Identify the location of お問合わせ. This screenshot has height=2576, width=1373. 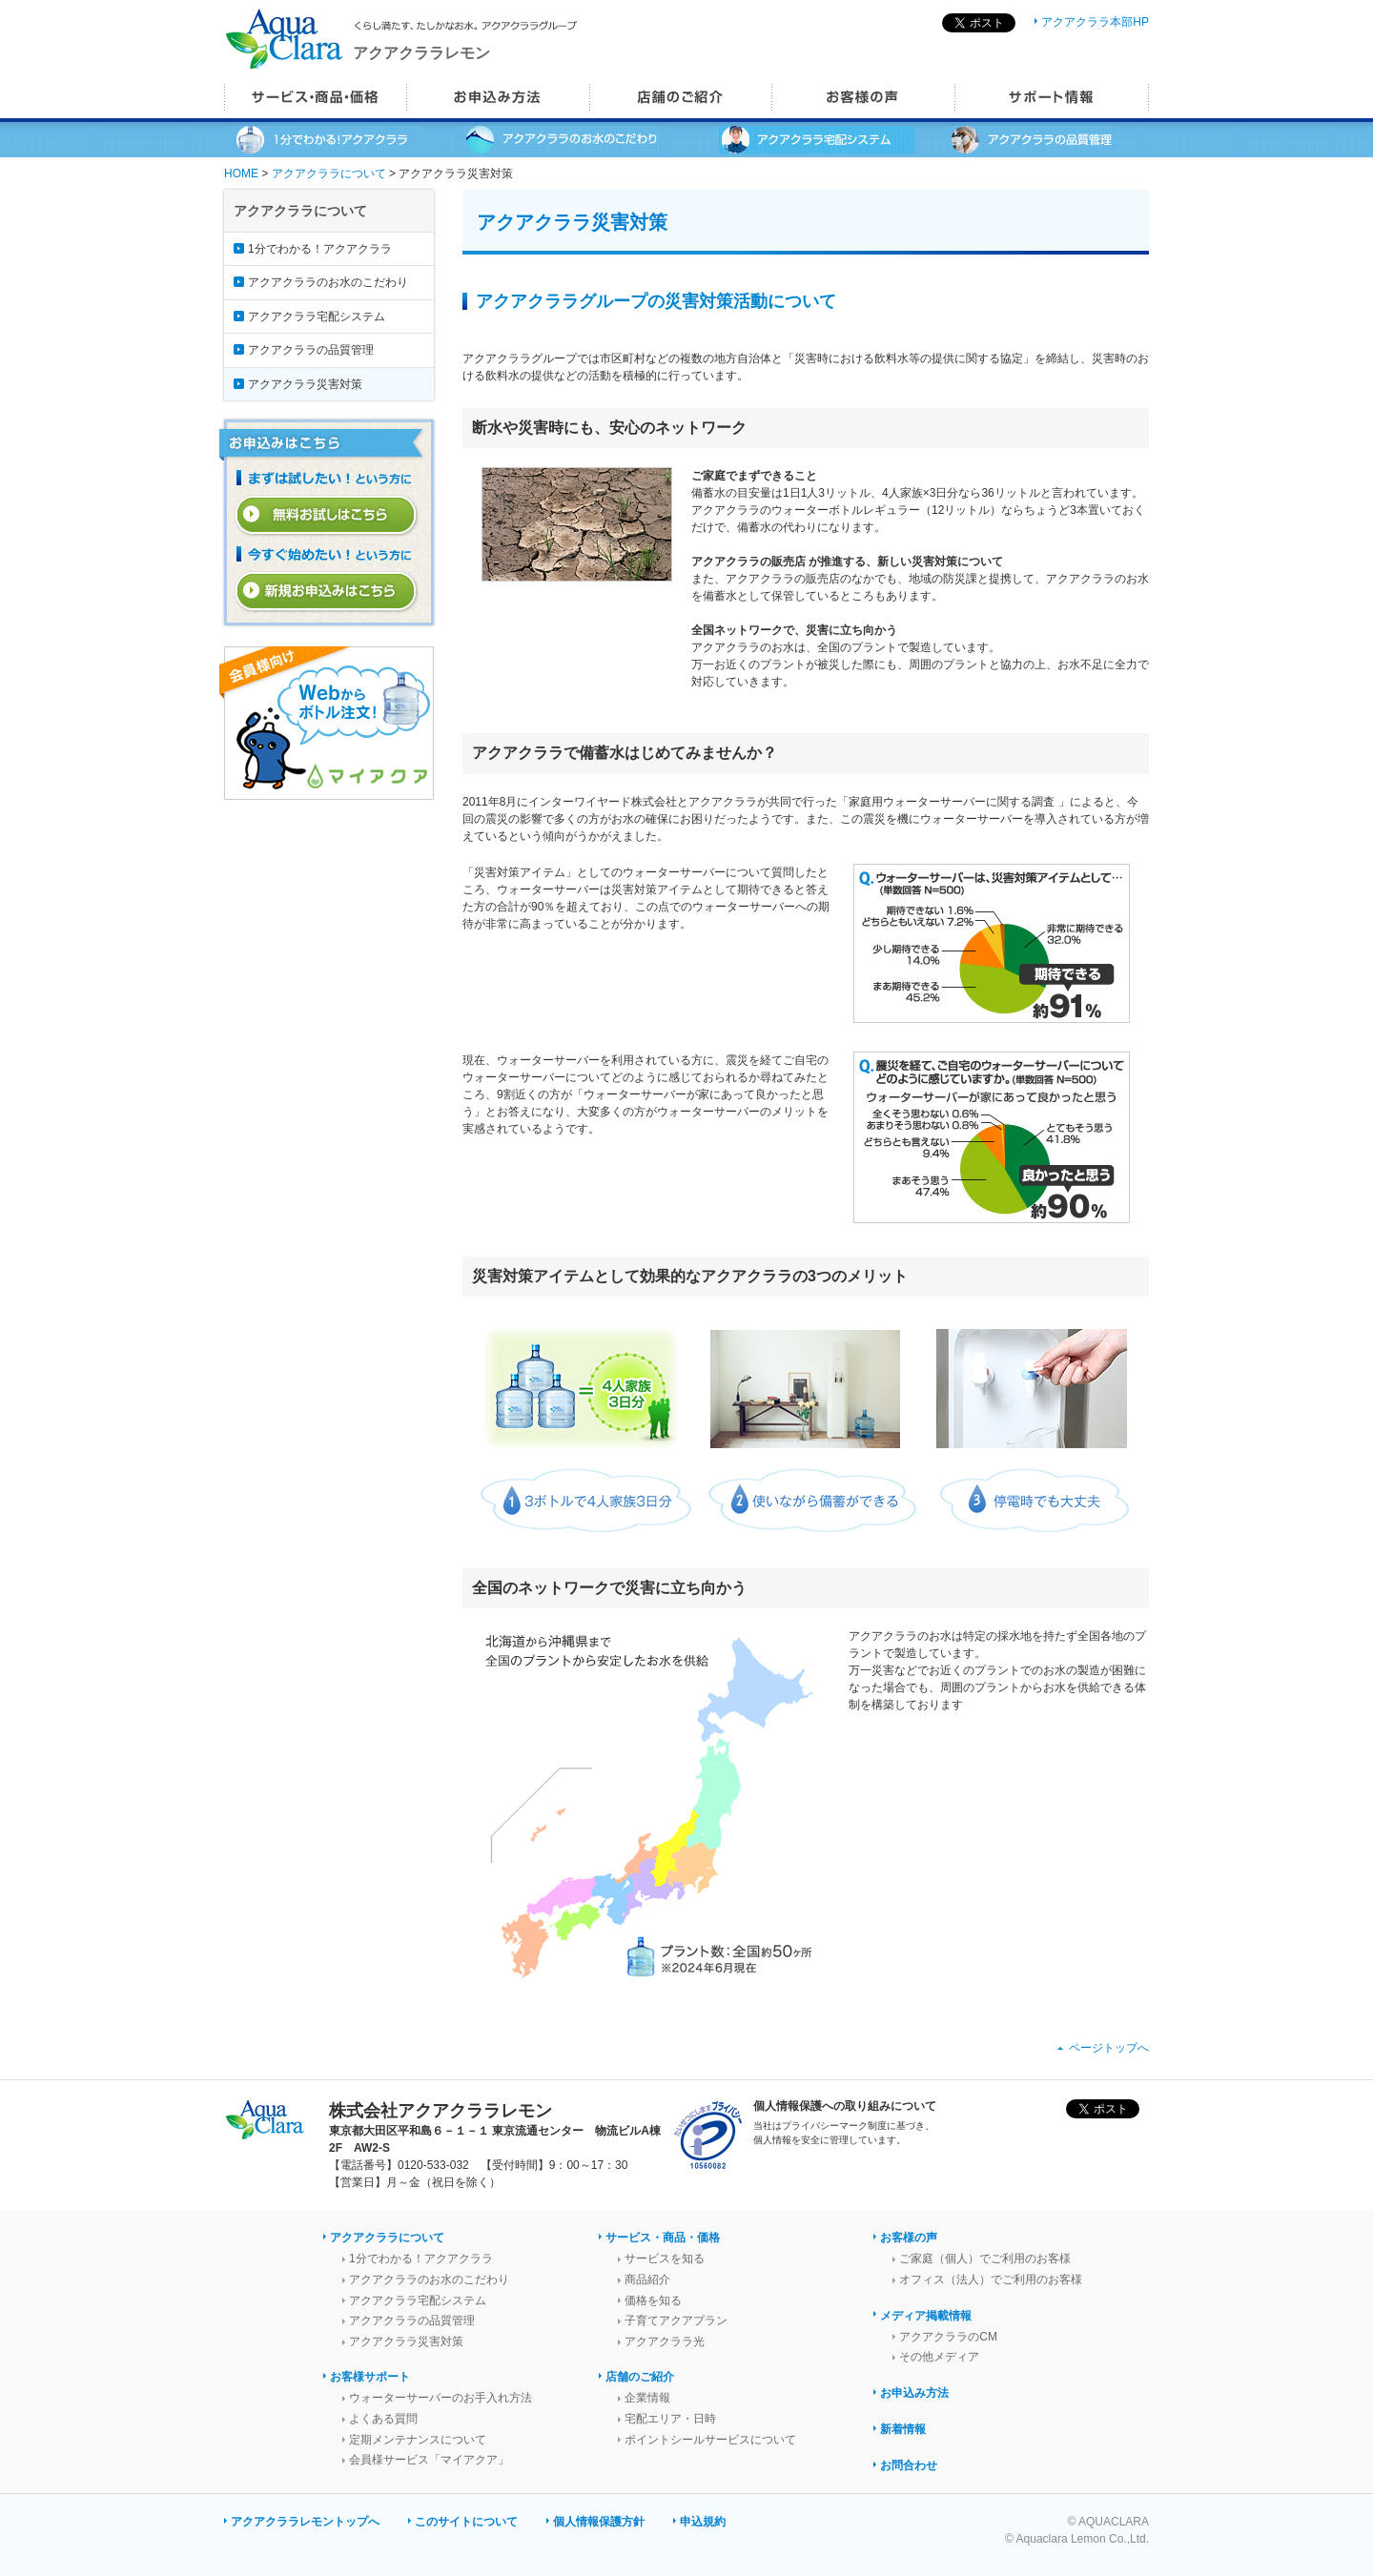
(908, 2465).